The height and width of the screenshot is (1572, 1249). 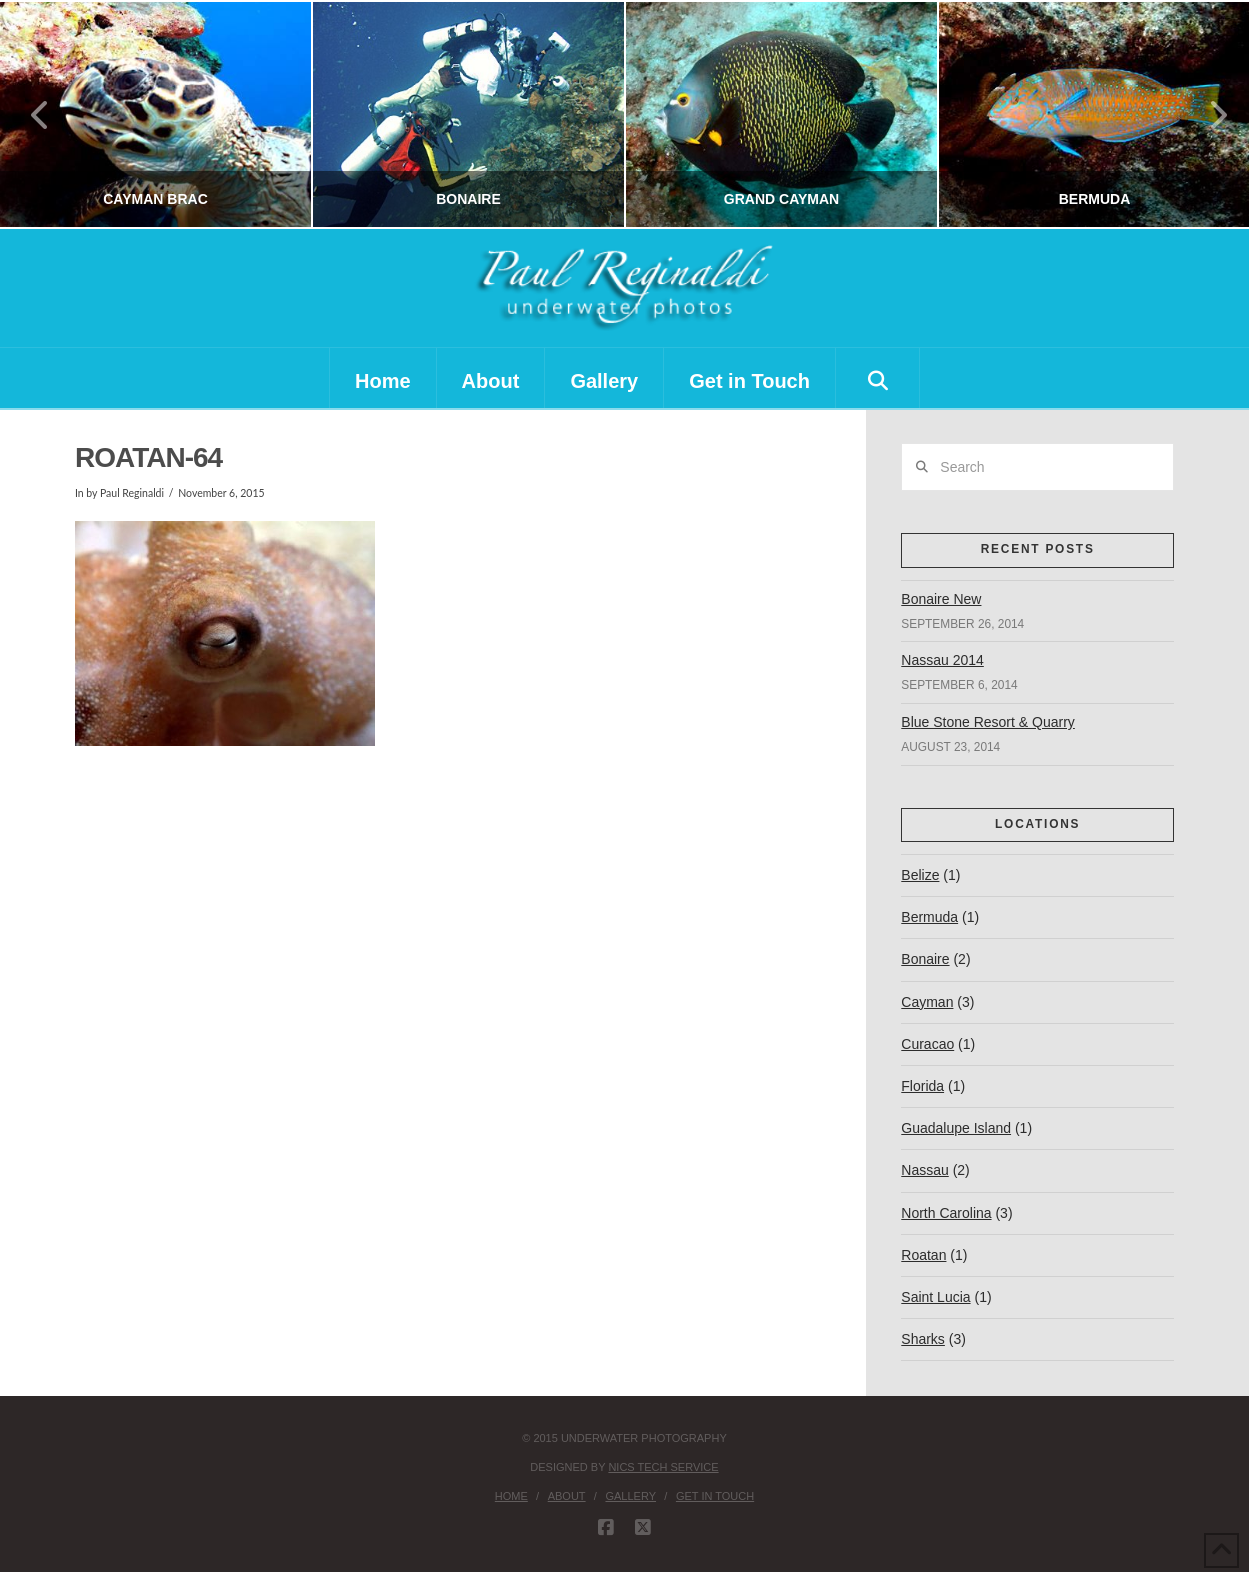 I want to click on Roatan, so click(x=923, y=1255).